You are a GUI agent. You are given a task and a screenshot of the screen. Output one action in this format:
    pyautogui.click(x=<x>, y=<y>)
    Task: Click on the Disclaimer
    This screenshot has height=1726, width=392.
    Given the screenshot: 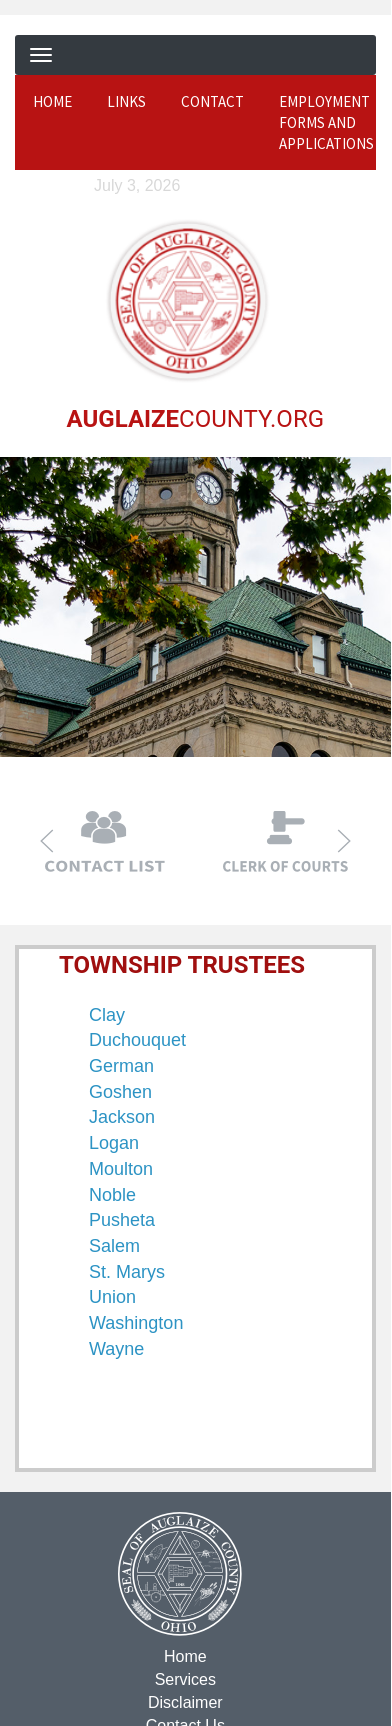 What is the action you would take?
    pyautogui.click(x=184, y=1701)
    